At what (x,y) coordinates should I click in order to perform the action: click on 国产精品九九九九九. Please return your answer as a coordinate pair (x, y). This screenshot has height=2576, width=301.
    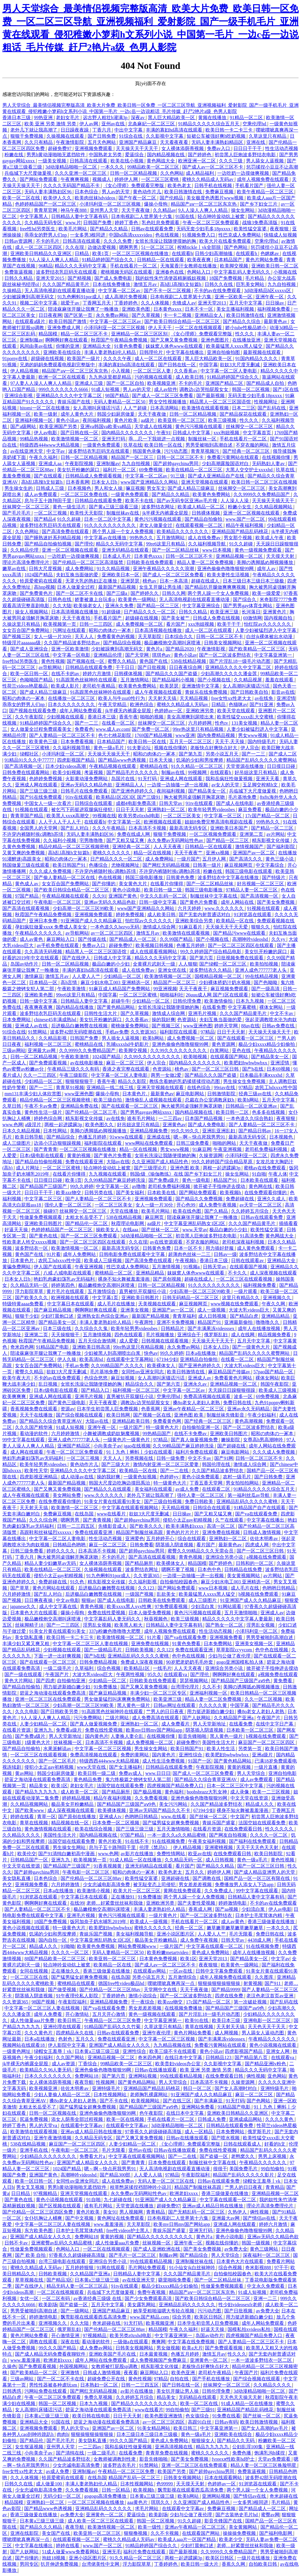
    Looking at the image, I should click on (36, 1791).